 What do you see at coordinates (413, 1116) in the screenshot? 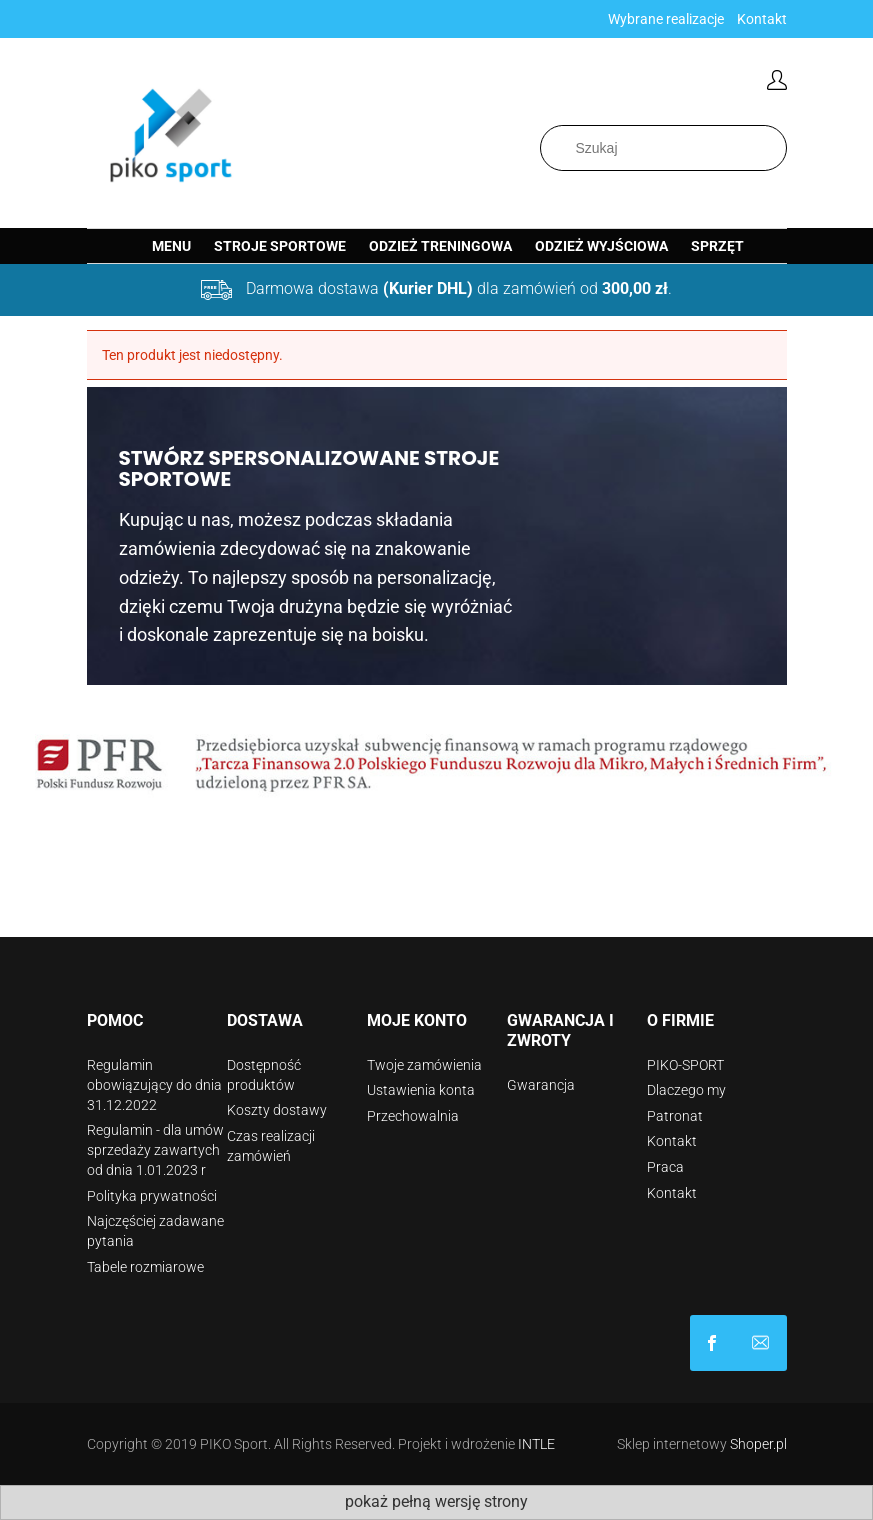
I see `Przechowalnia` at bounding box center [413, 1116].